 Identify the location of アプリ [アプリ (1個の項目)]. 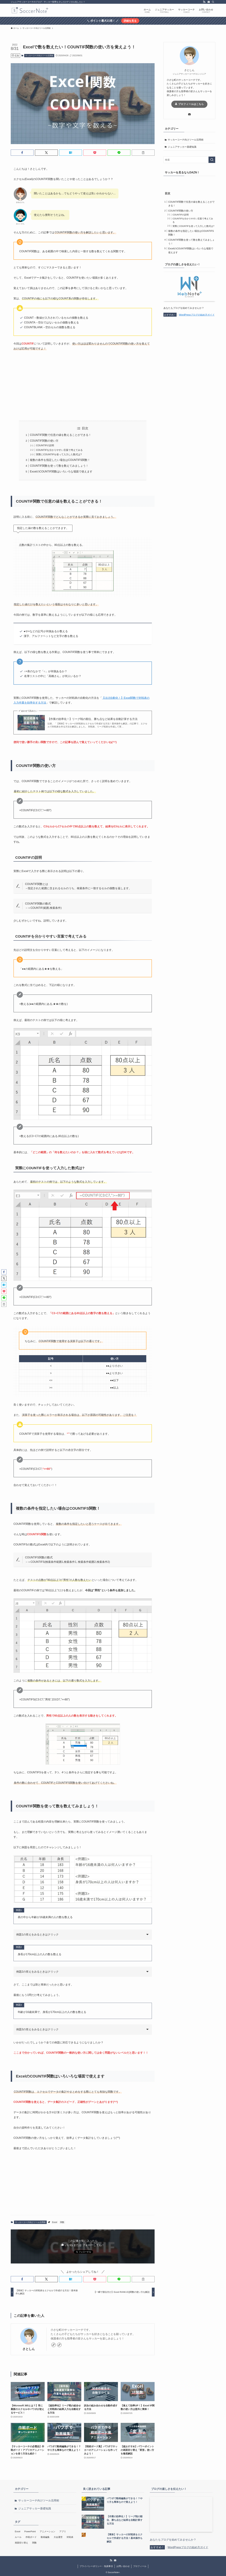
(62, 2531).